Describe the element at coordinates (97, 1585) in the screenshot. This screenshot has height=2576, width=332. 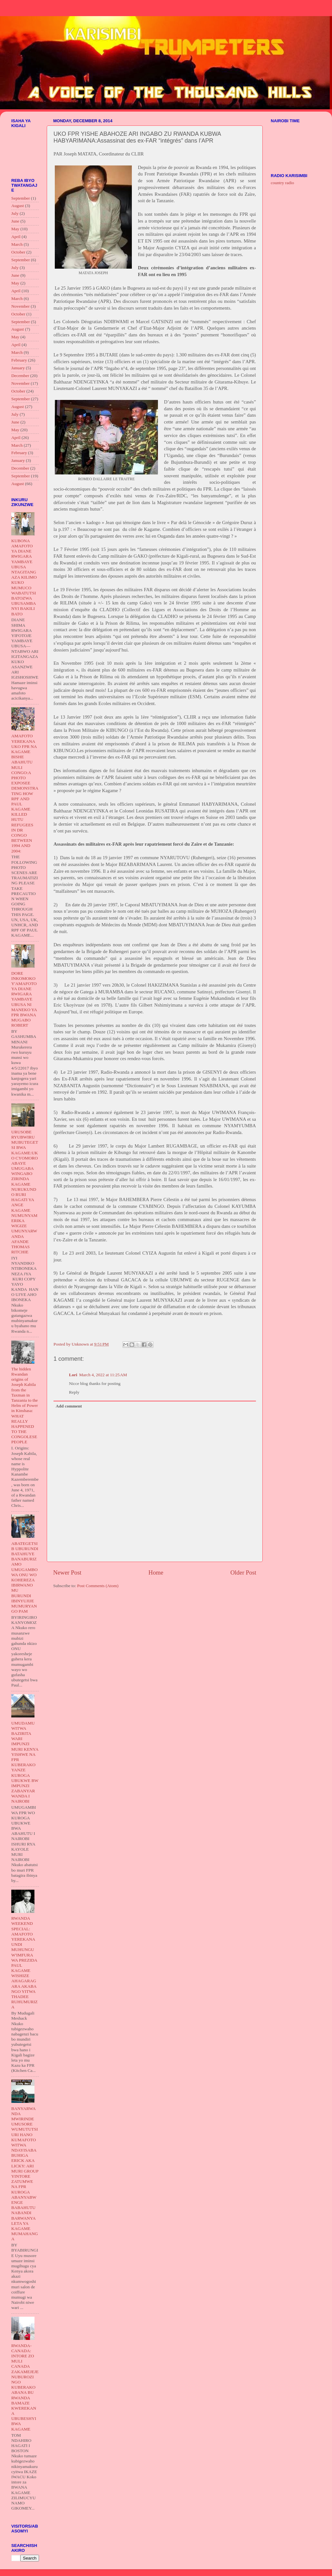
I see `Post Comments (Atom)` at that location.